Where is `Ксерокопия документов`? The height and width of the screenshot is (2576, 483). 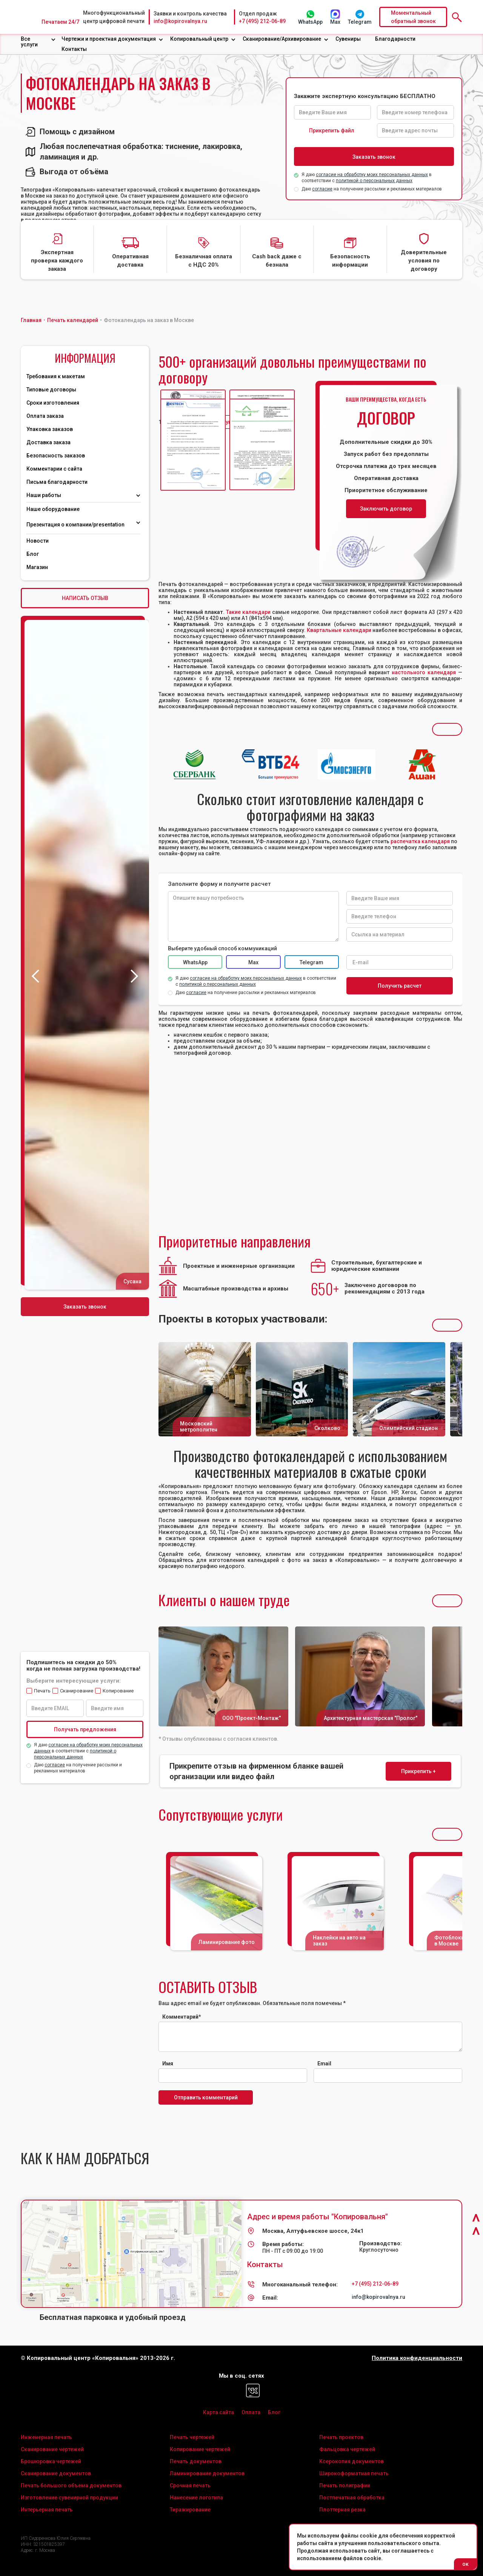 Ксерокопия документов is located at coordinates (351, 2461).